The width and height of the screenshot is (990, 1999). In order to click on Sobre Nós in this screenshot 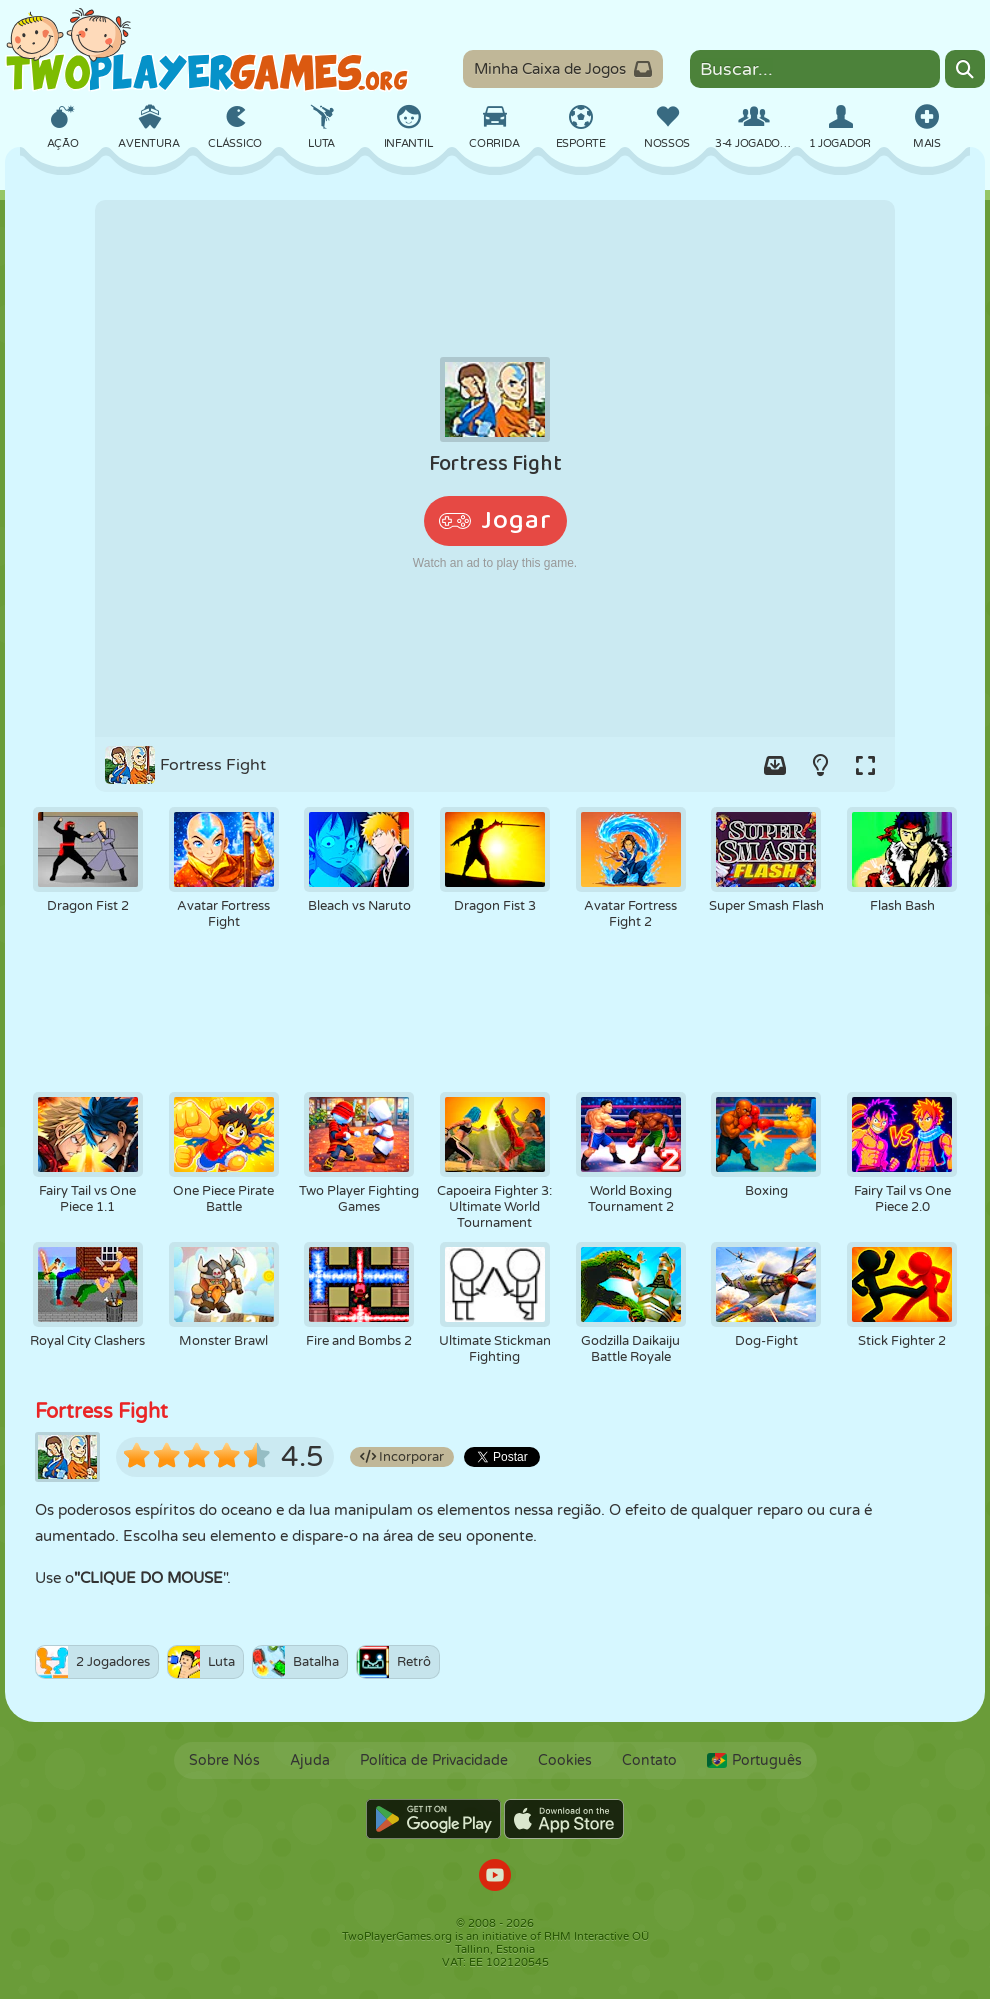, I will do `click(224, 1760)`.